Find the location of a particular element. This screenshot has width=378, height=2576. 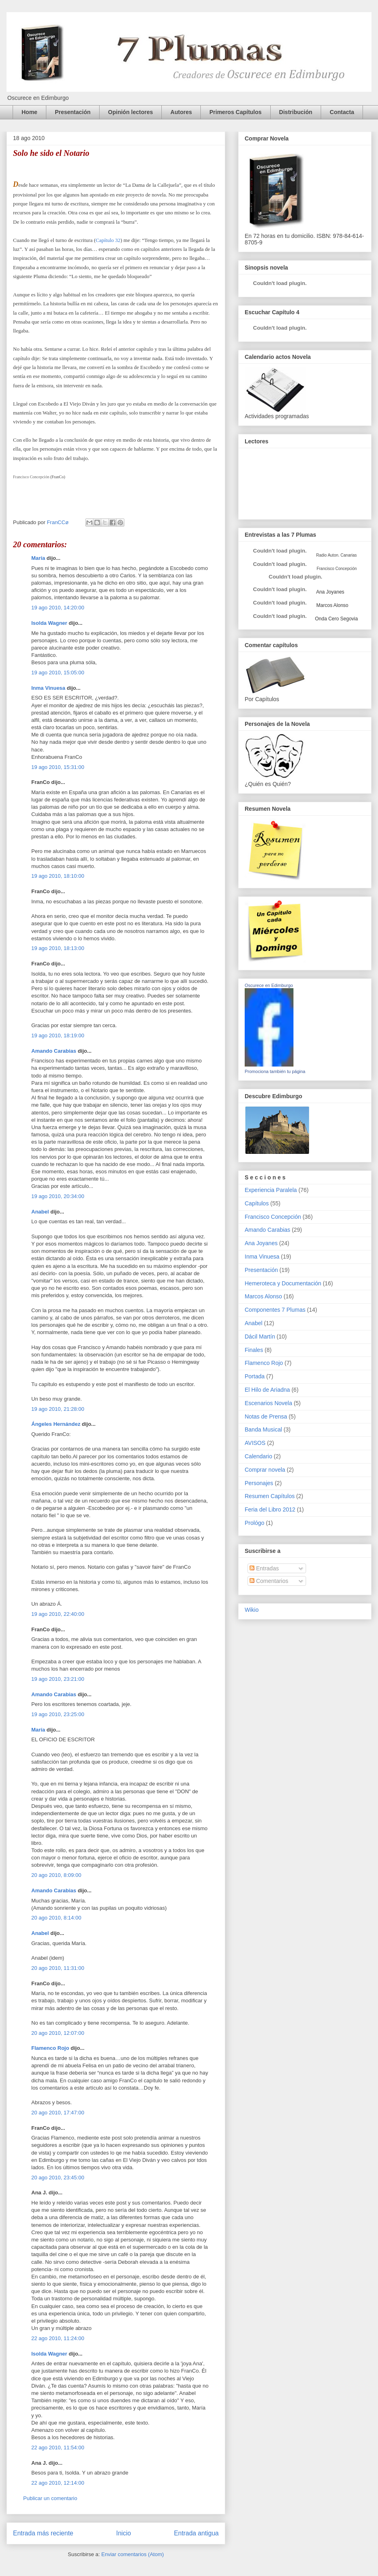

20 ago 2010, 17:47:00 is located at coordinates (57, 2113).